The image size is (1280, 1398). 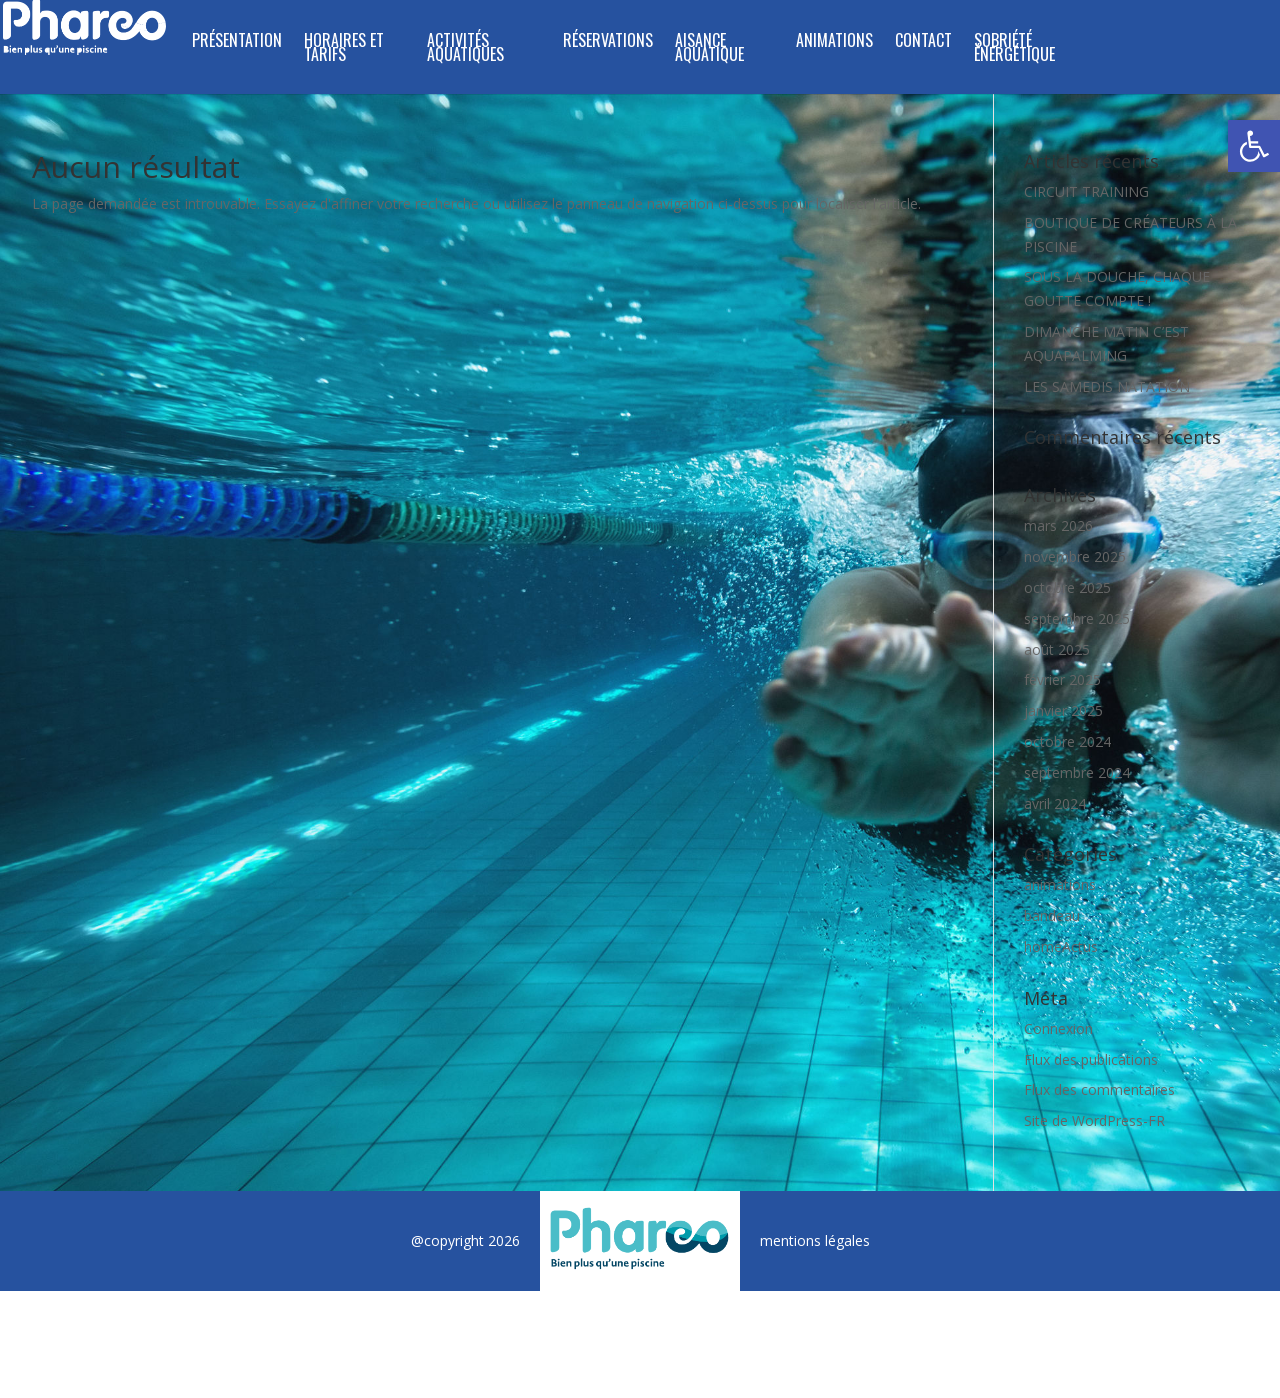 I want to click on RÉSERVATIONS, so click(x=608, y=42).